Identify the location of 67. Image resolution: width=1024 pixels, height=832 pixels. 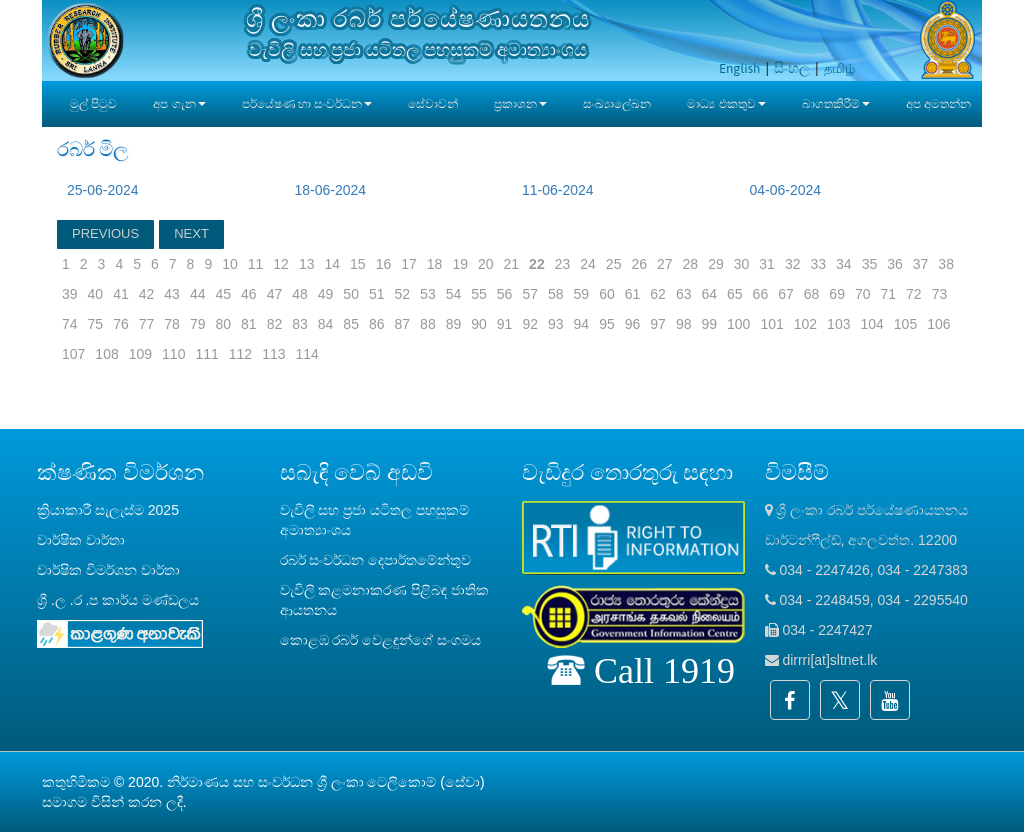
(786, 294).